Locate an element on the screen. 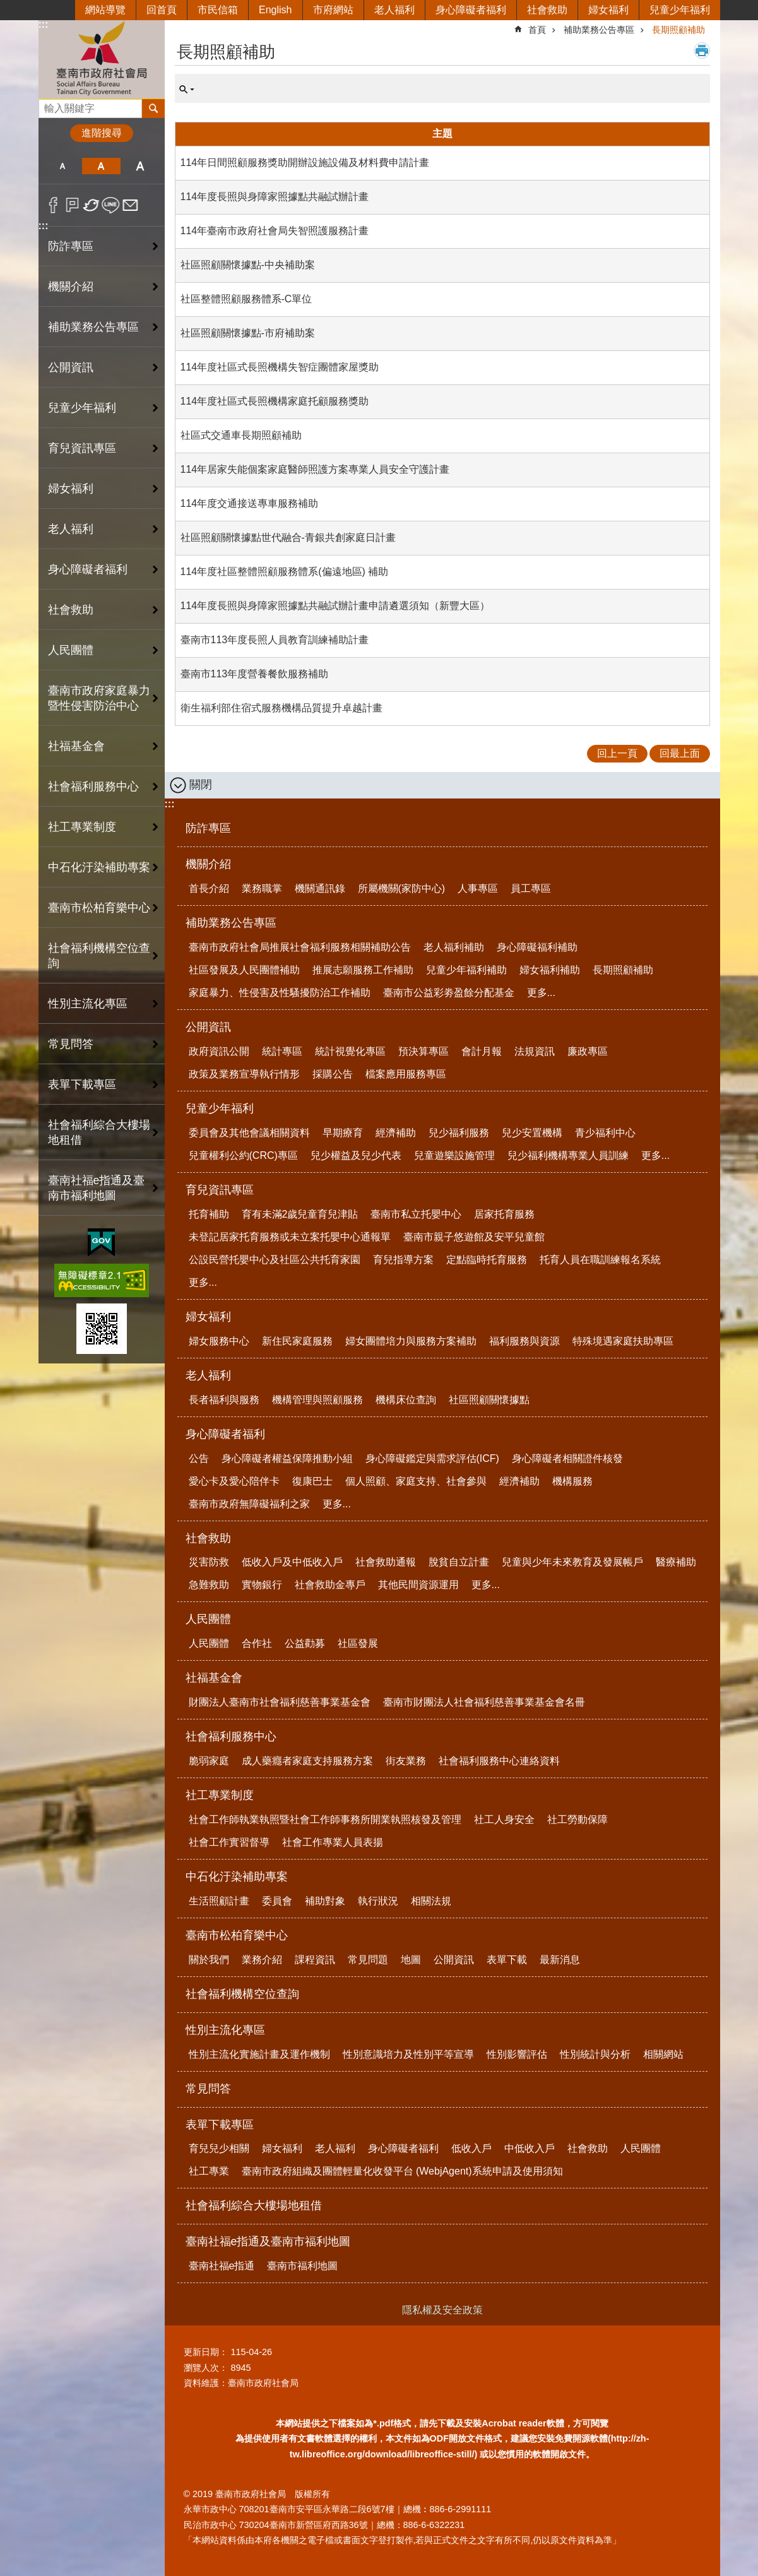 This screenshot has height=2576, width=758. 性別統計與分析 is located at coordinates (595, 2054).